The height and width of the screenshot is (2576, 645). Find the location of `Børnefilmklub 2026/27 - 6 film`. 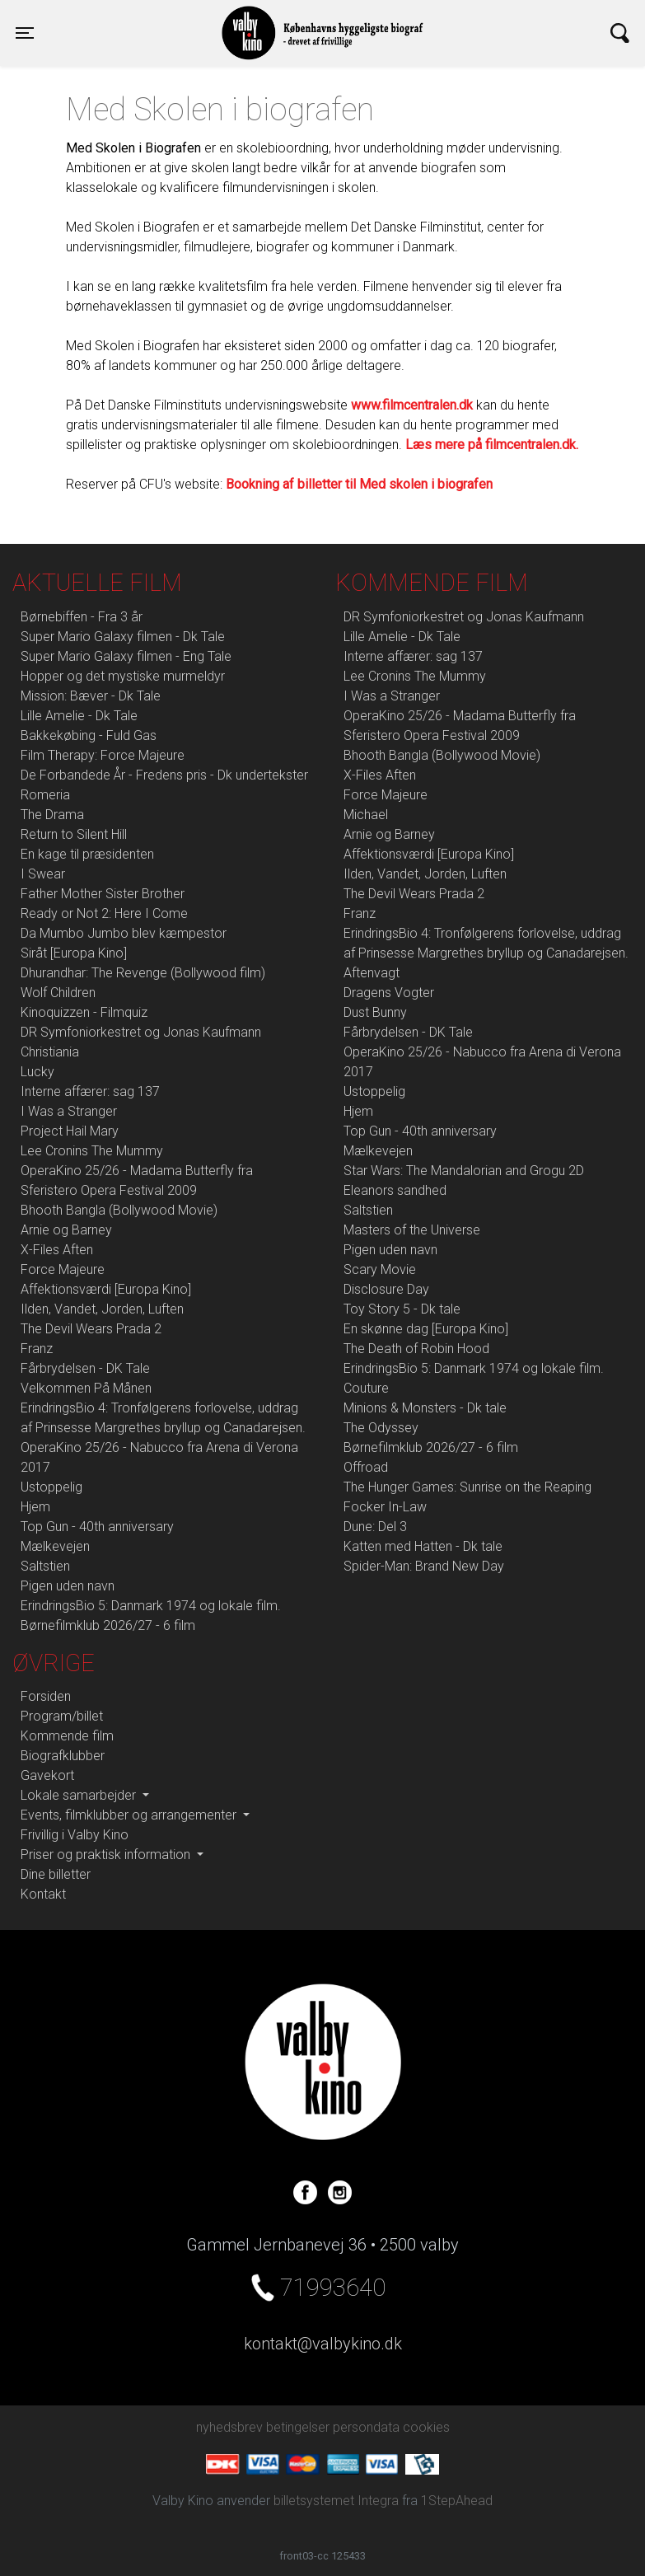

Børnefilmklub 2026/27 - 6 film is located at coordinates (108, 1625).